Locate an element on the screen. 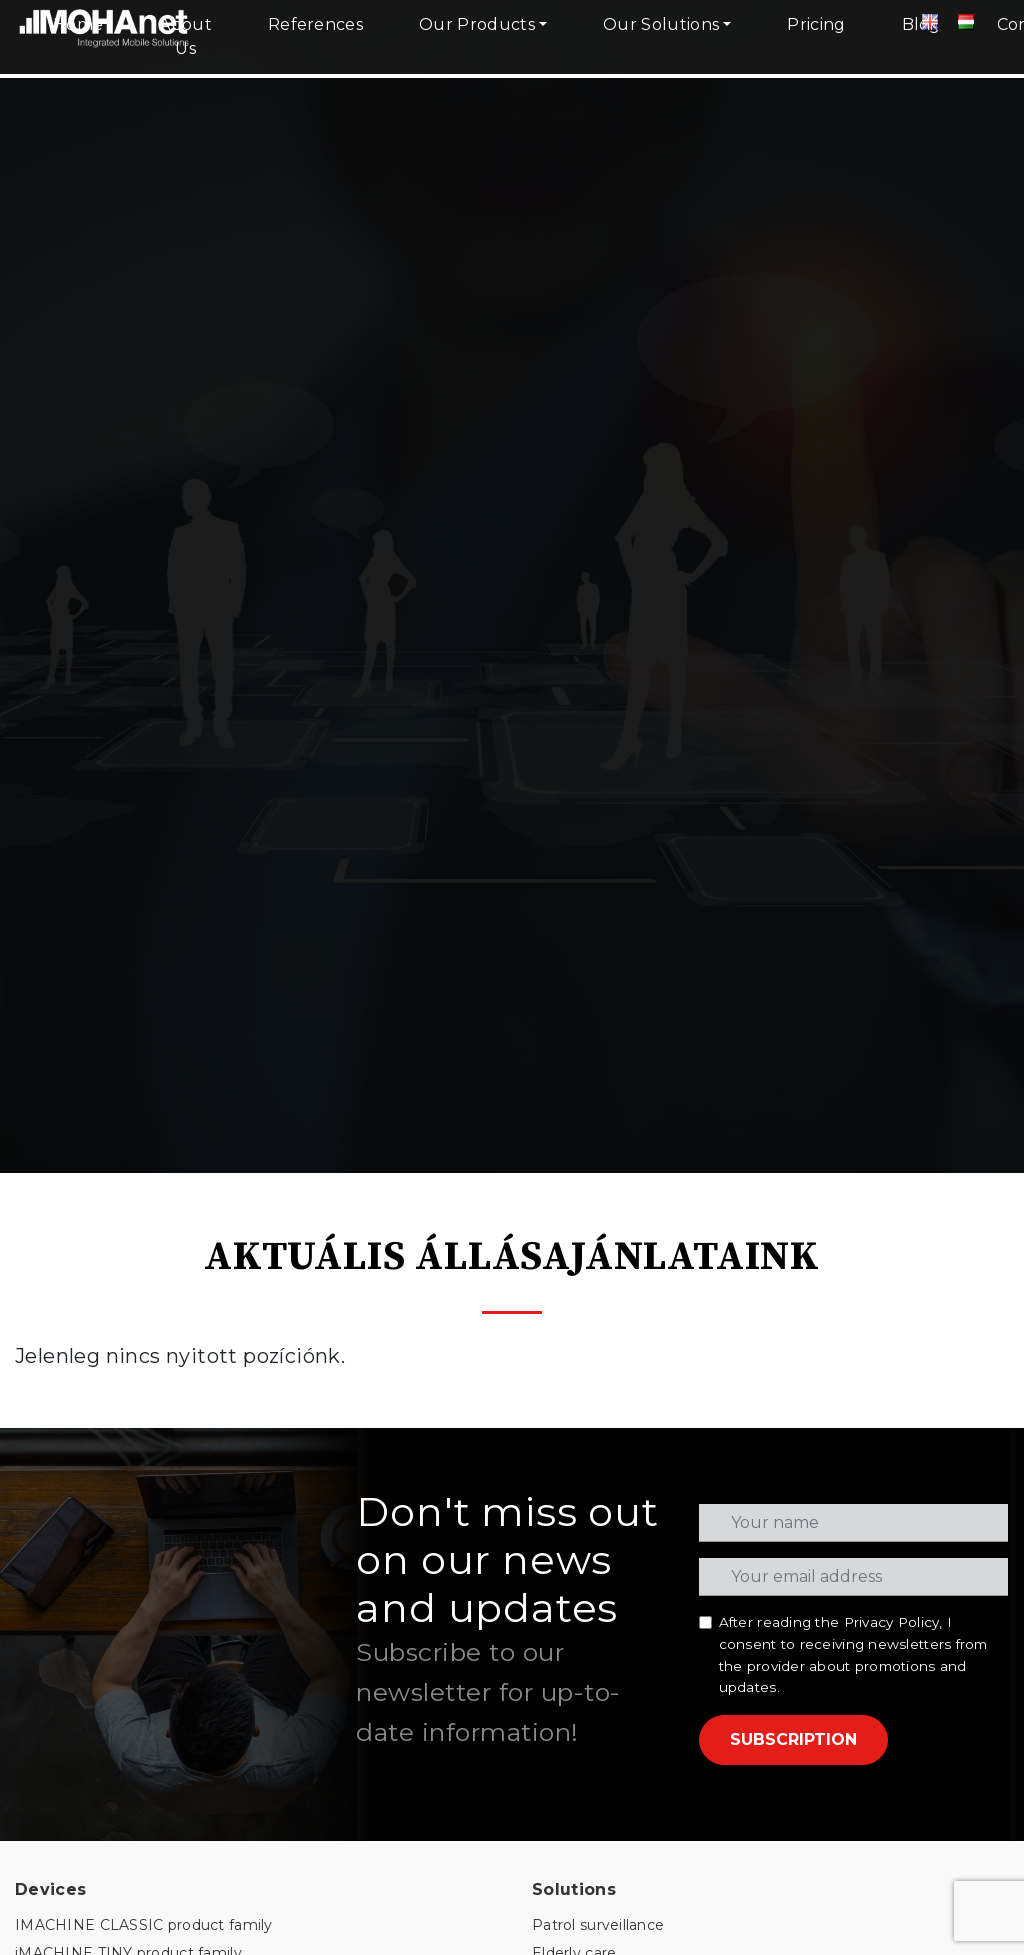 The image size is (1024, 1955). [Angol] is located at coordinates (930, 25).